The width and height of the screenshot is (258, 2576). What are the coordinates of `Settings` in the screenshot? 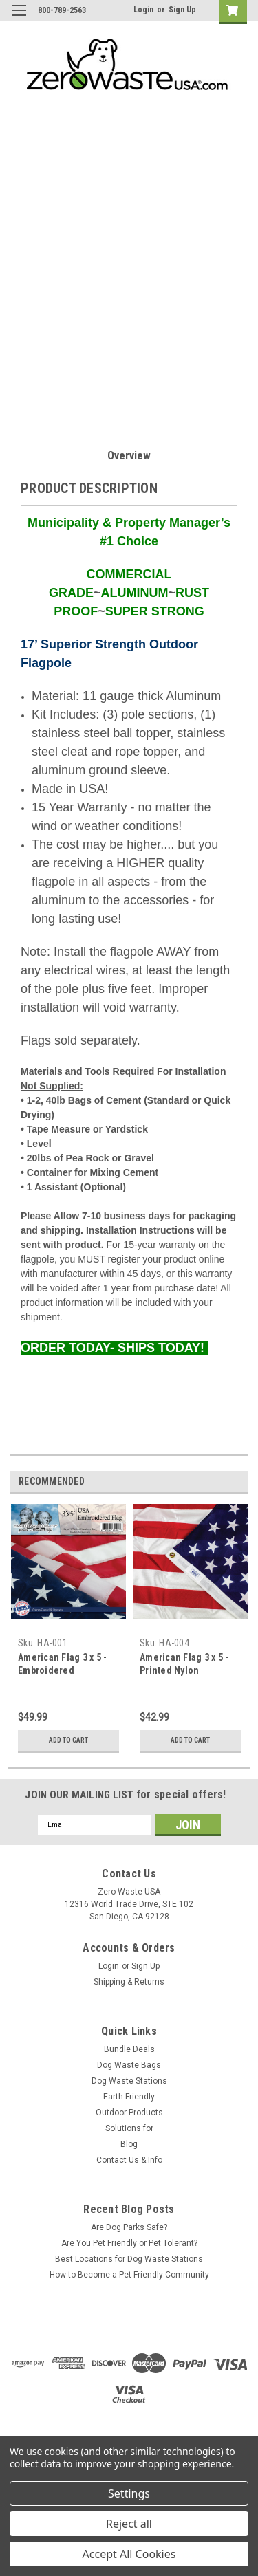 It's located at (129, 2493).